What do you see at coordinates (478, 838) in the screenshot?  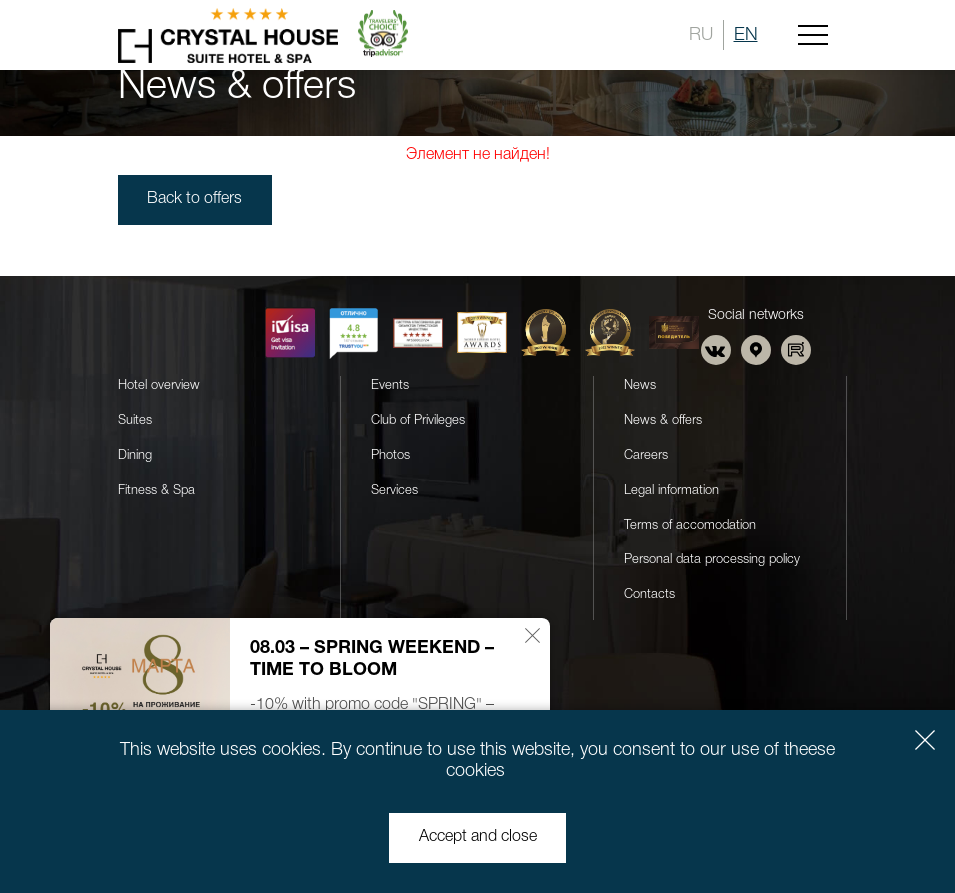 I see `Accept and close` at bounding box center [478, 838].